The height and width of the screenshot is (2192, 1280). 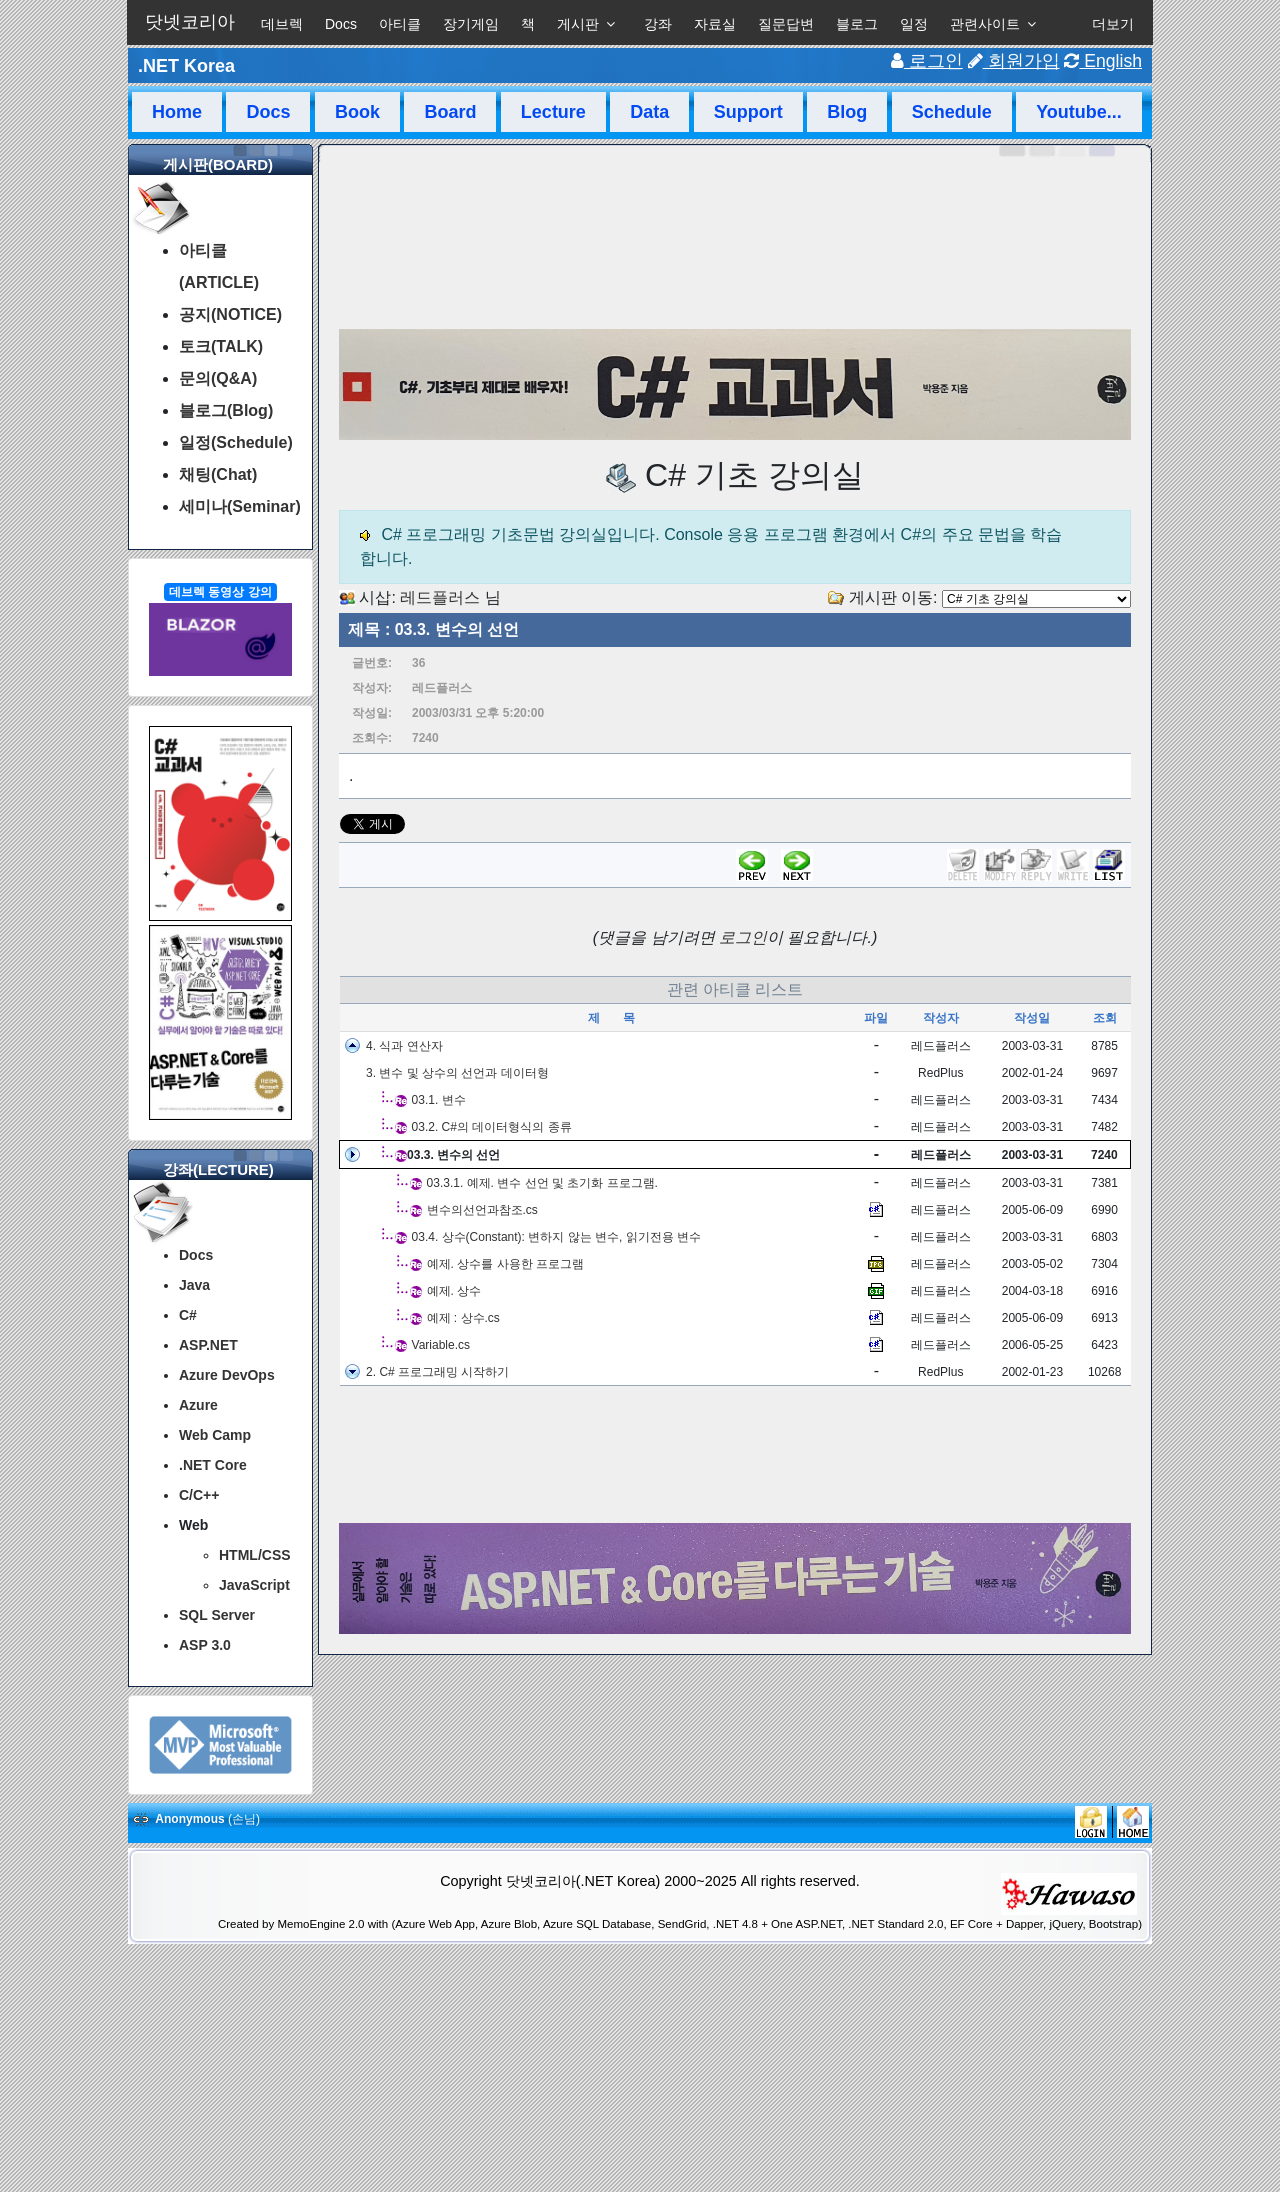 I want to click on Data, so click(x=649, y=112).